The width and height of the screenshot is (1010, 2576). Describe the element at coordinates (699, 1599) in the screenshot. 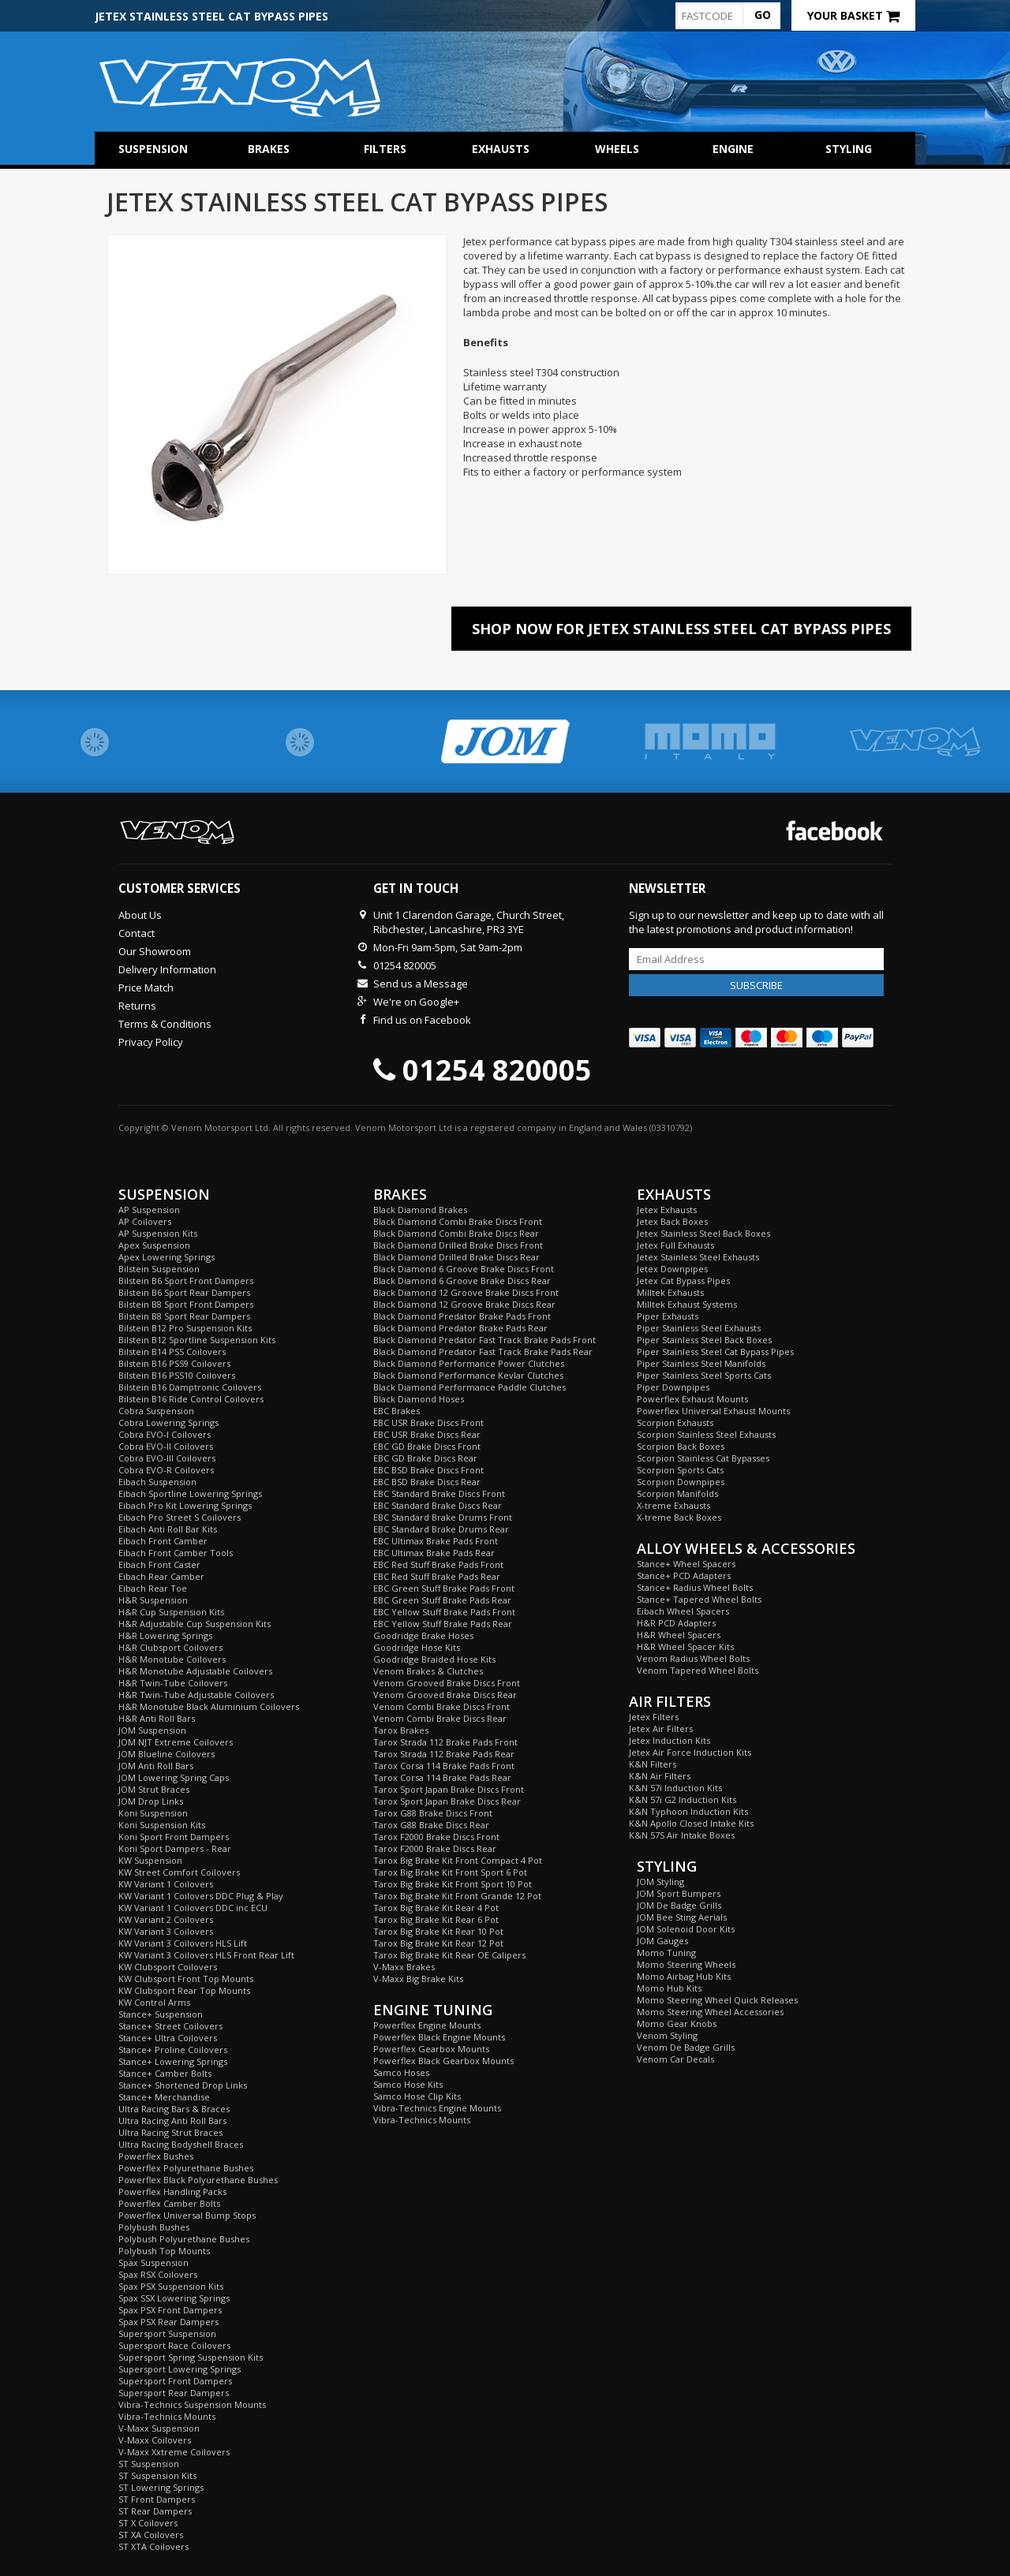

I see `Stance+ Tapered Wheel Bolts` at that location.